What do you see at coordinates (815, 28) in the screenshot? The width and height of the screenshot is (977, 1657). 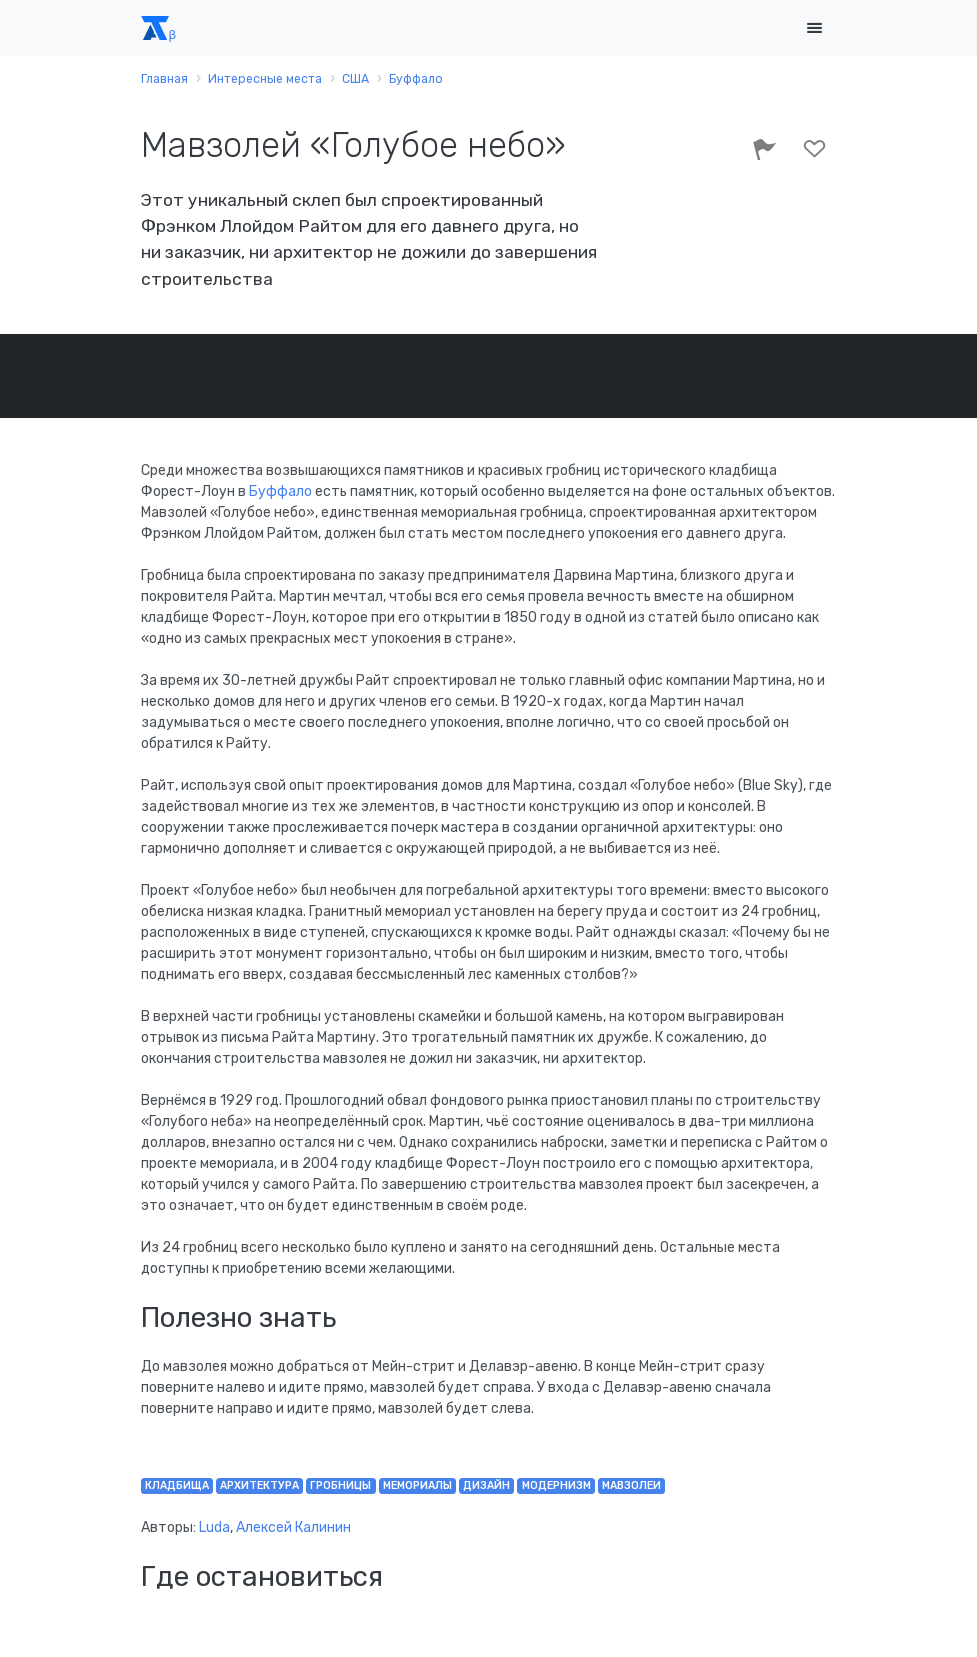 I see `[Toggle navigation]` at bounding box center [815, 28].